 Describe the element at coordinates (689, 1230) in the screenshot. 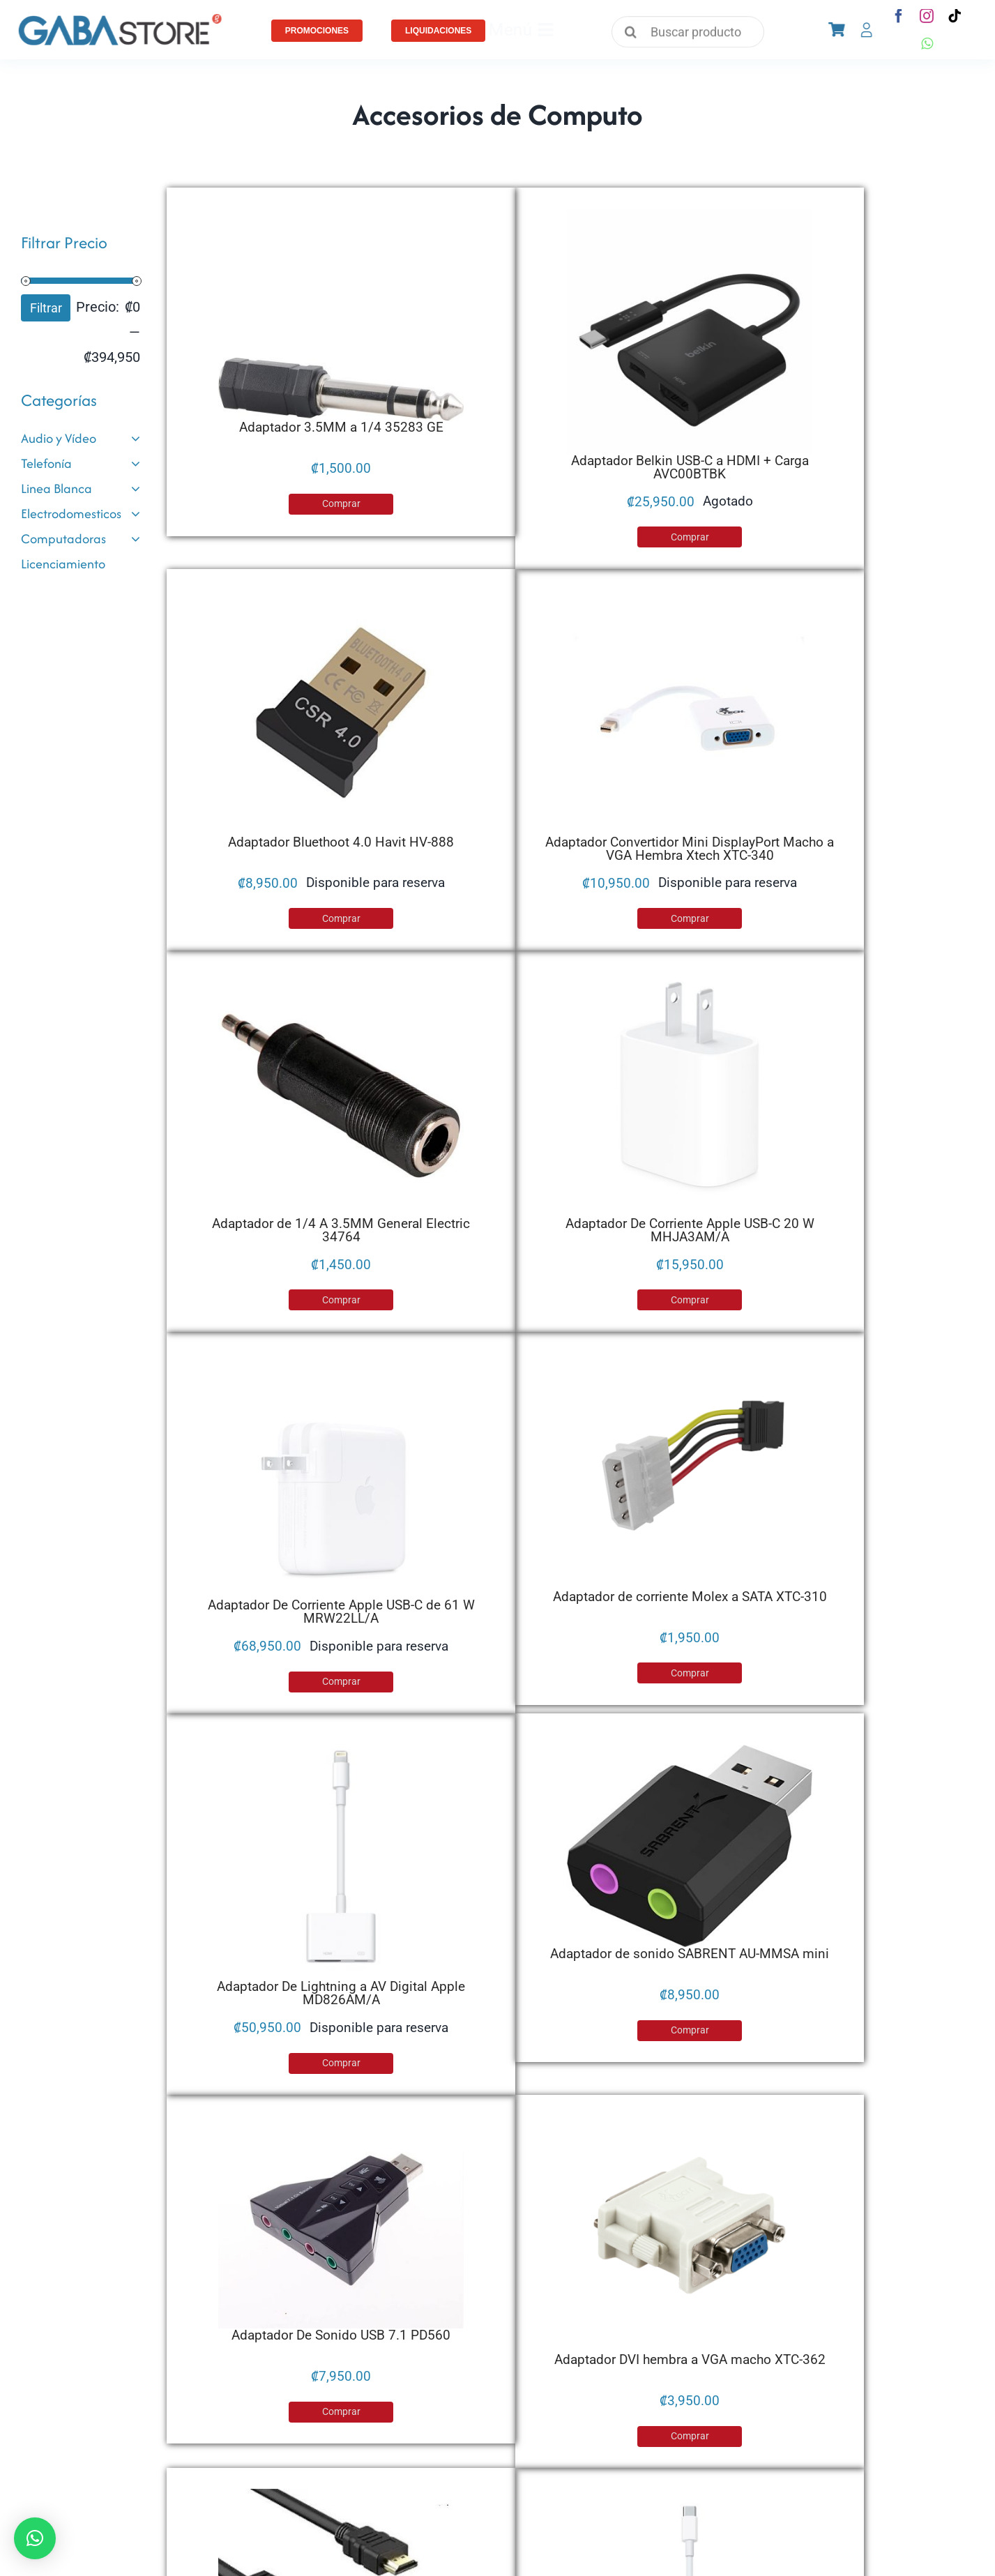

I see `Adaptador De Corriente Apple USB-C 20 W MHJA3AM/A` at that location.